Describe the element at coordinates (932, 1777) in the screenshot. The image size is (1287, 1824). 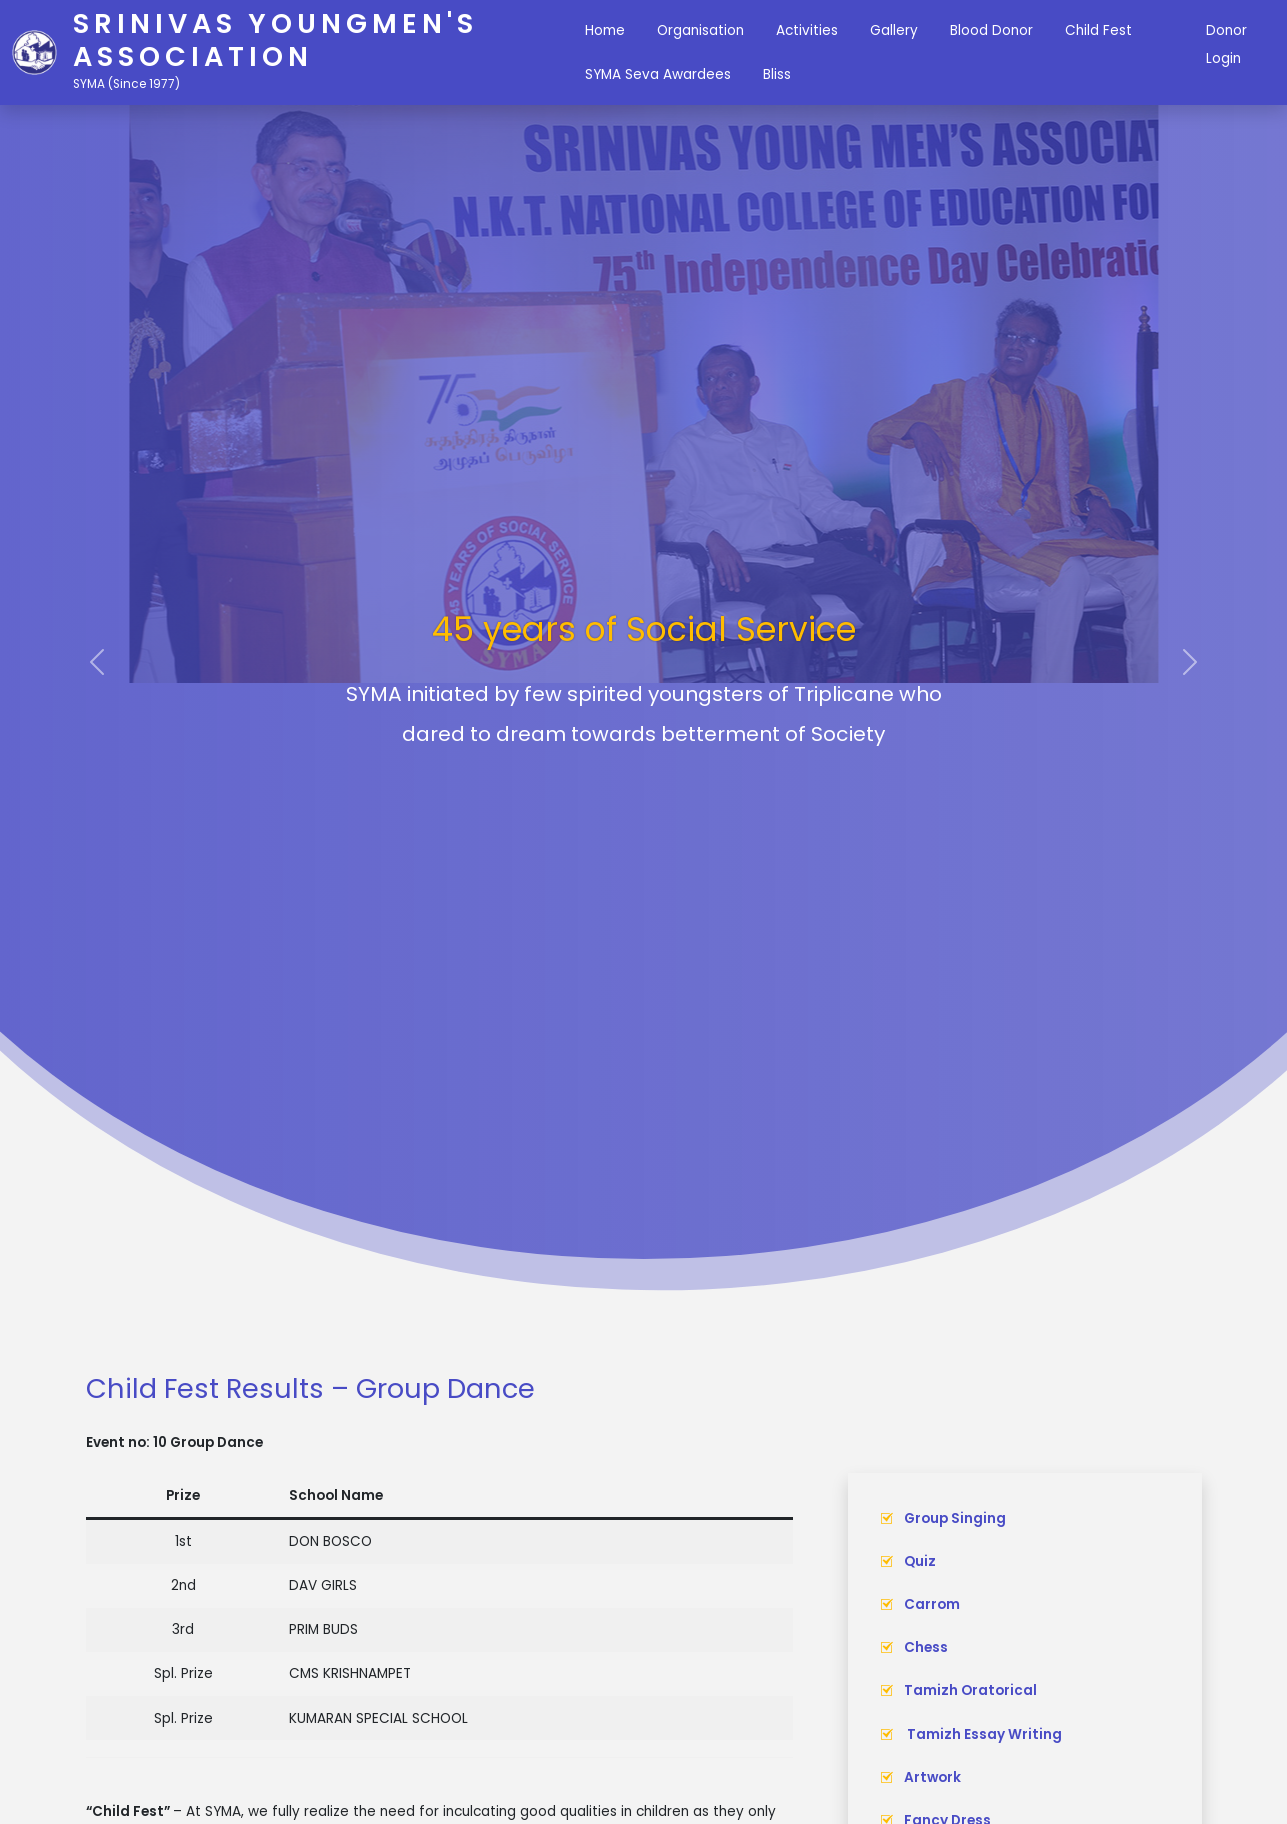
I see `Artwork` at that location.